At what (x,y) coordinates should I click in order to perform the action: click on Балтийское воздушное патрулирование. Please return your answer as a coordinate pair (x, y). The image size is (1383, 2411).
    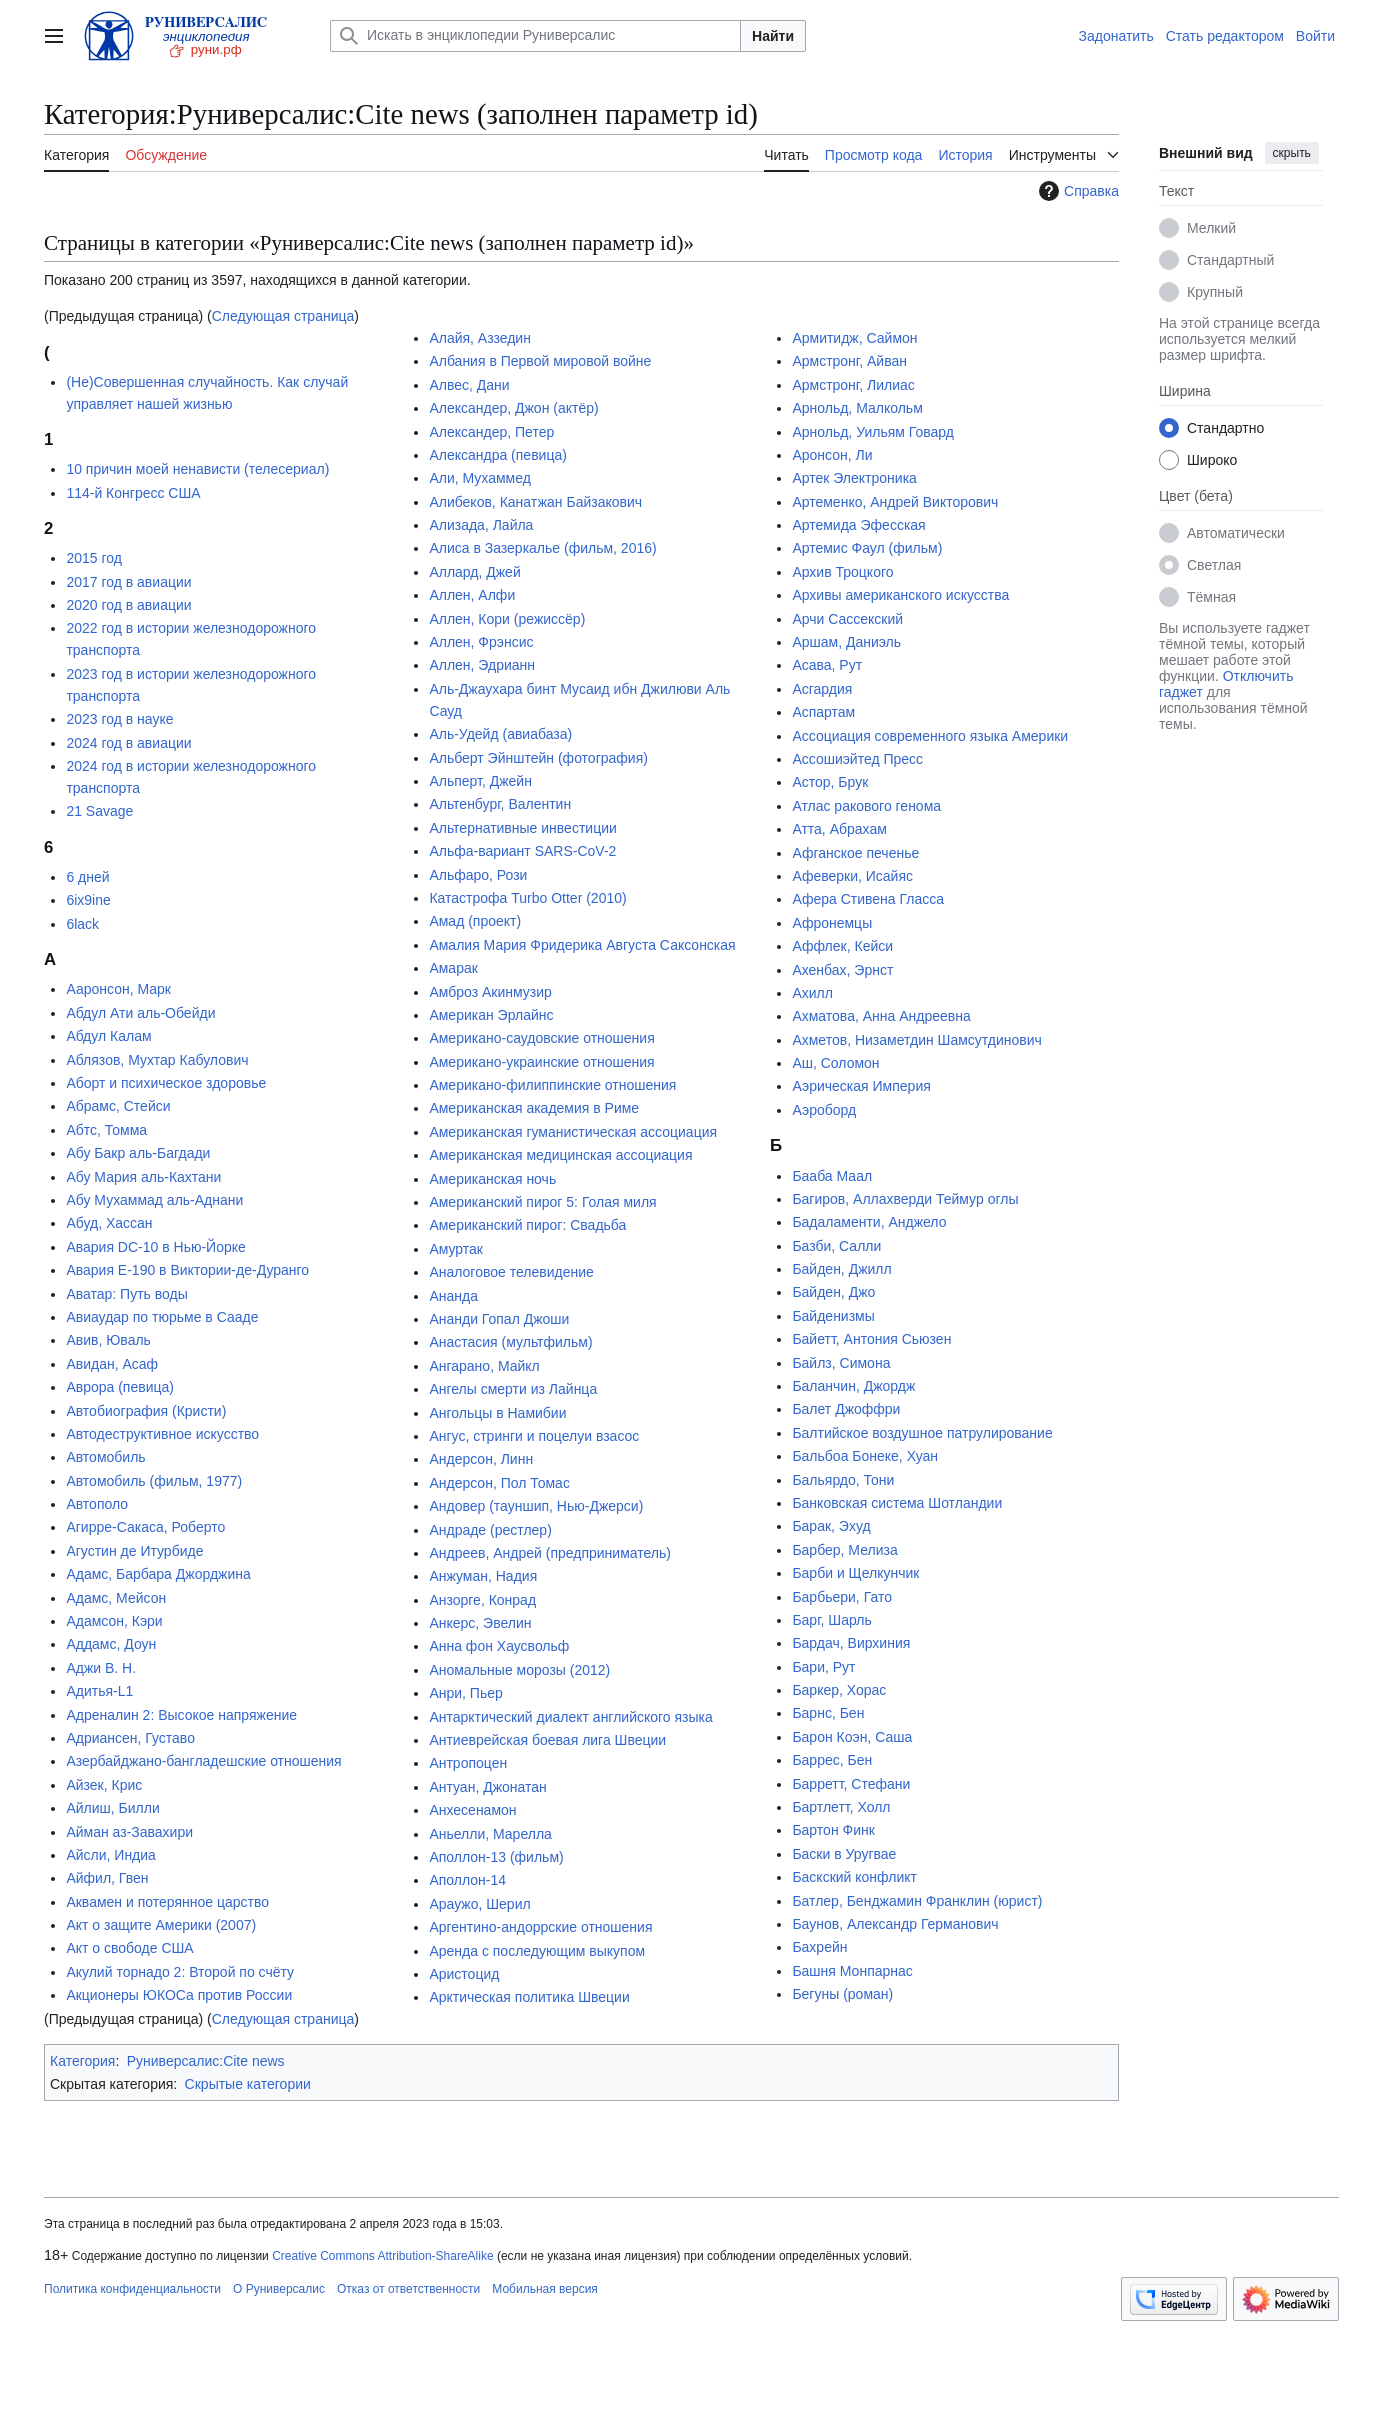
    Looking at the image, I should click on (922, 1433).